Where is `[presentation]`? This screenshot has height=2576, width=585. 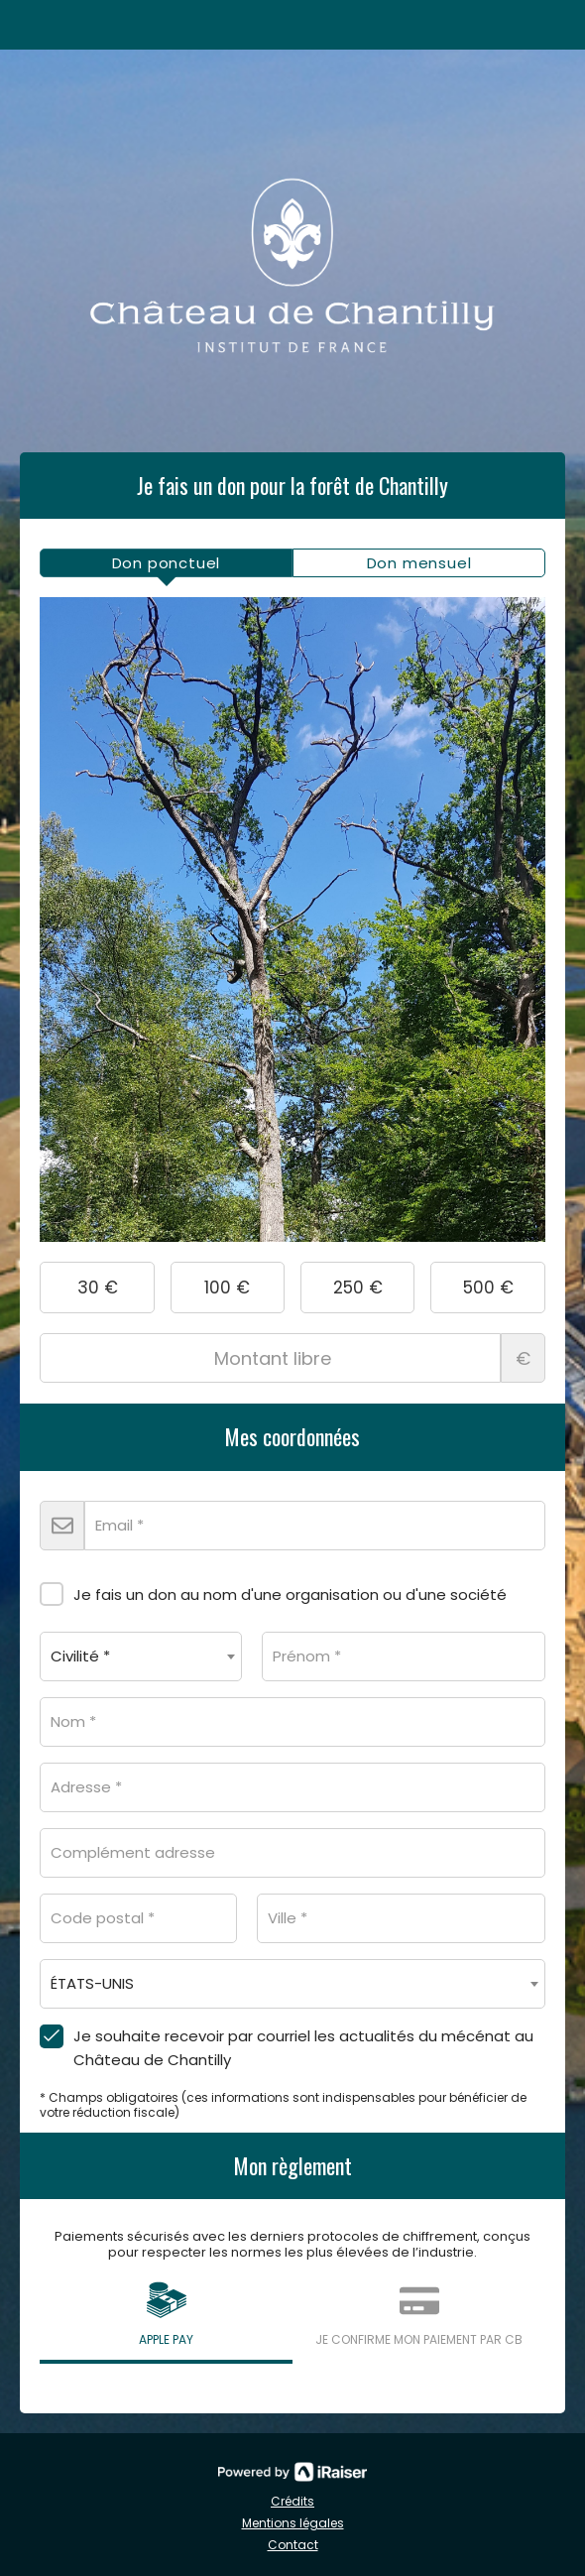
[presentation] is located at coordinates (166, 563).